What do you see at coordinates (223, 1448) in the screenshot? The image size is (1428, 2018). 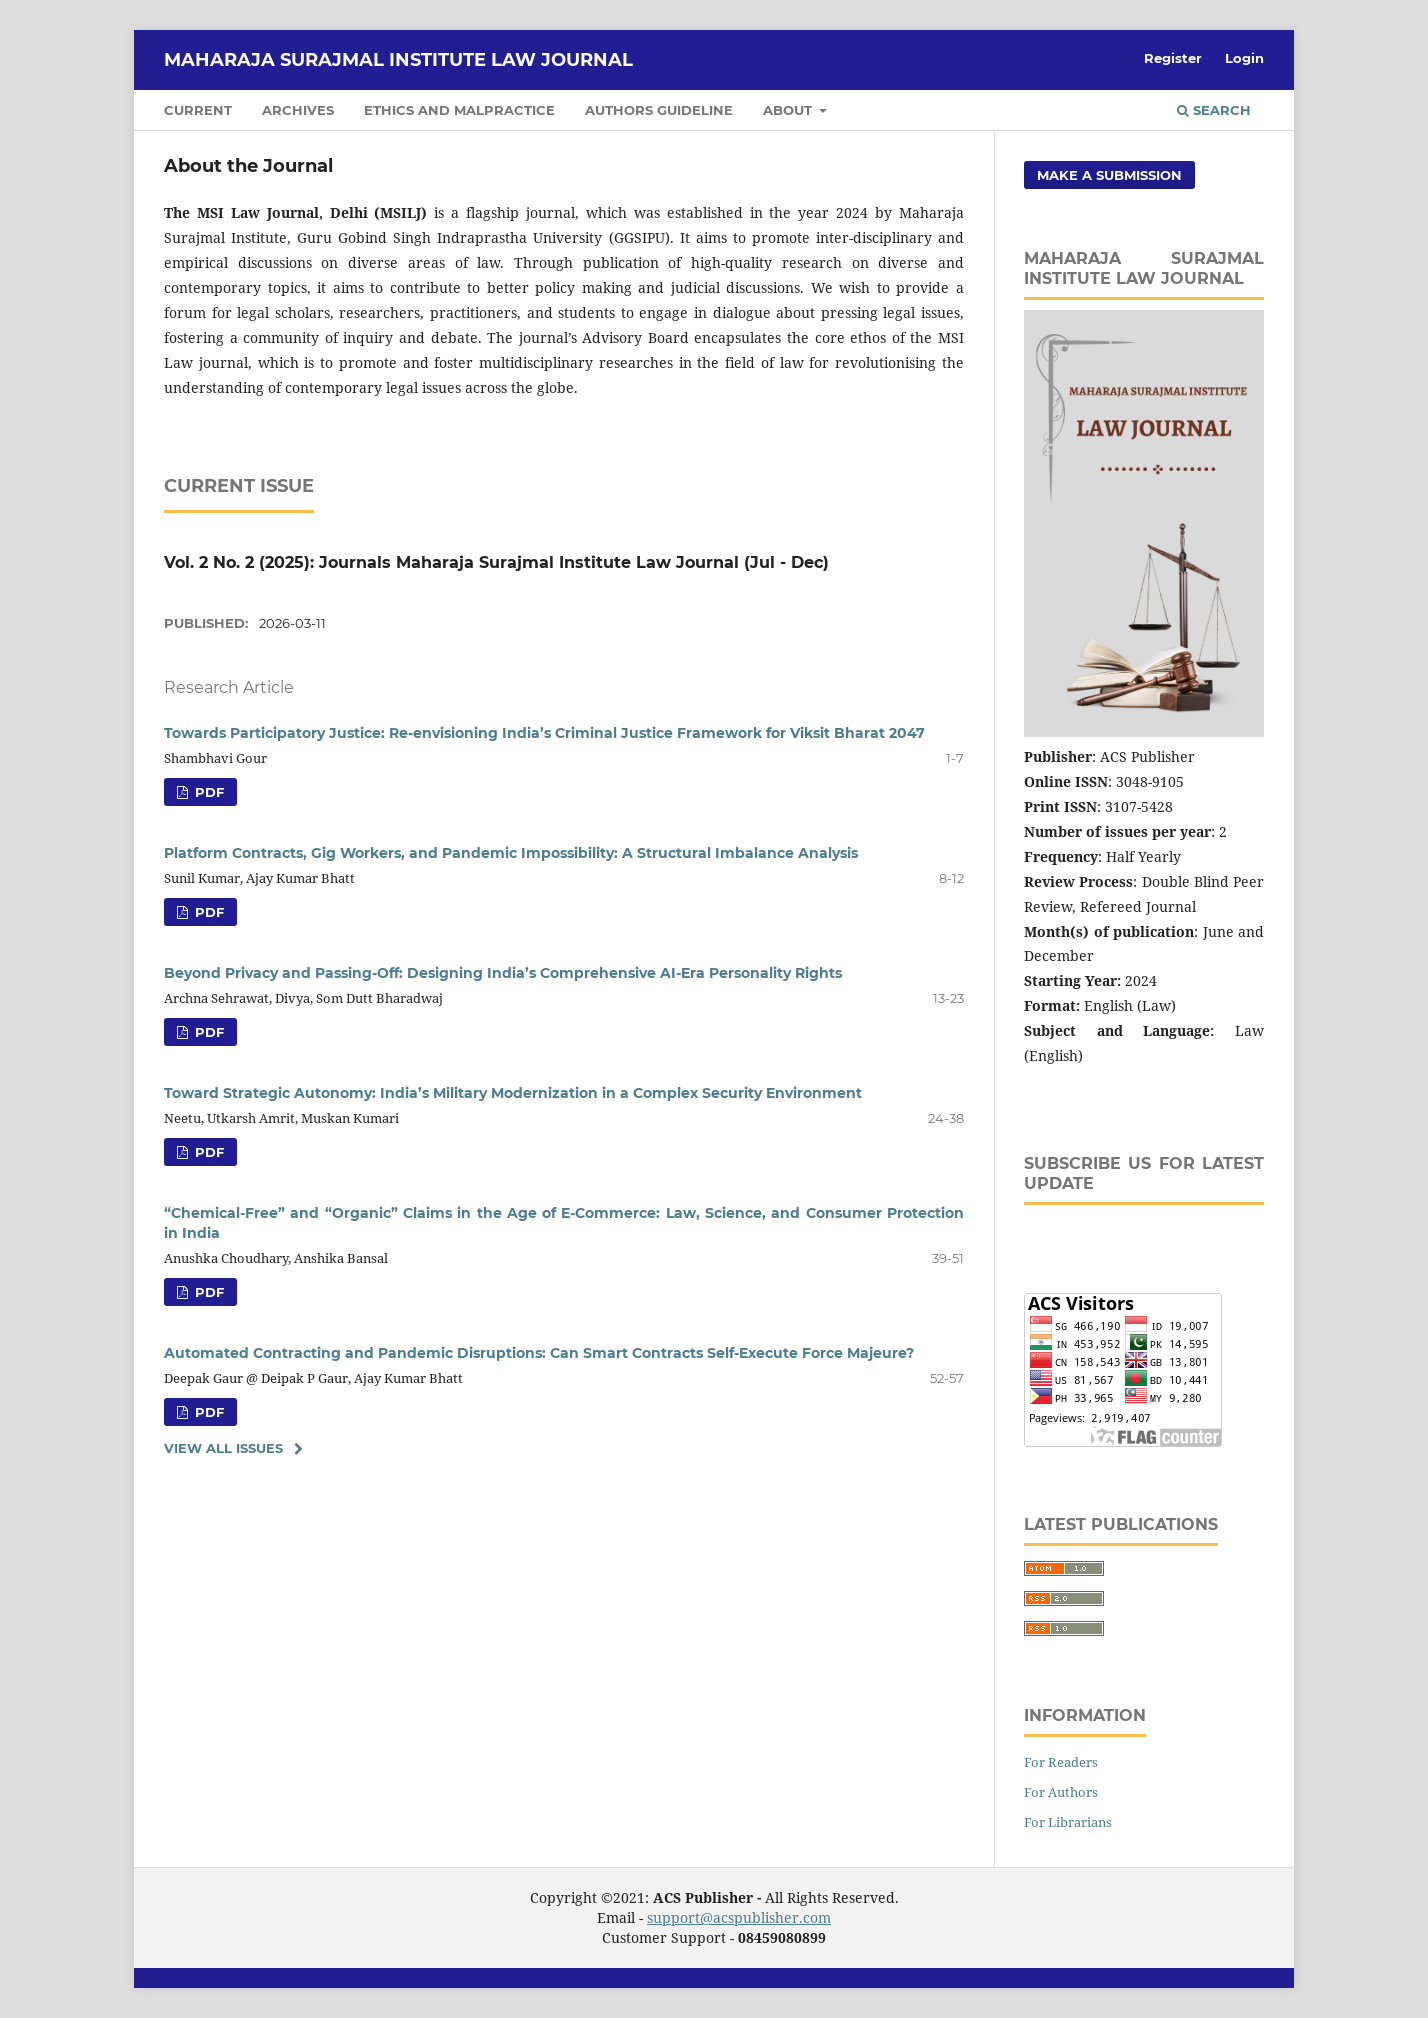 I see `View All Issues` at bounding box center [223, 1448].